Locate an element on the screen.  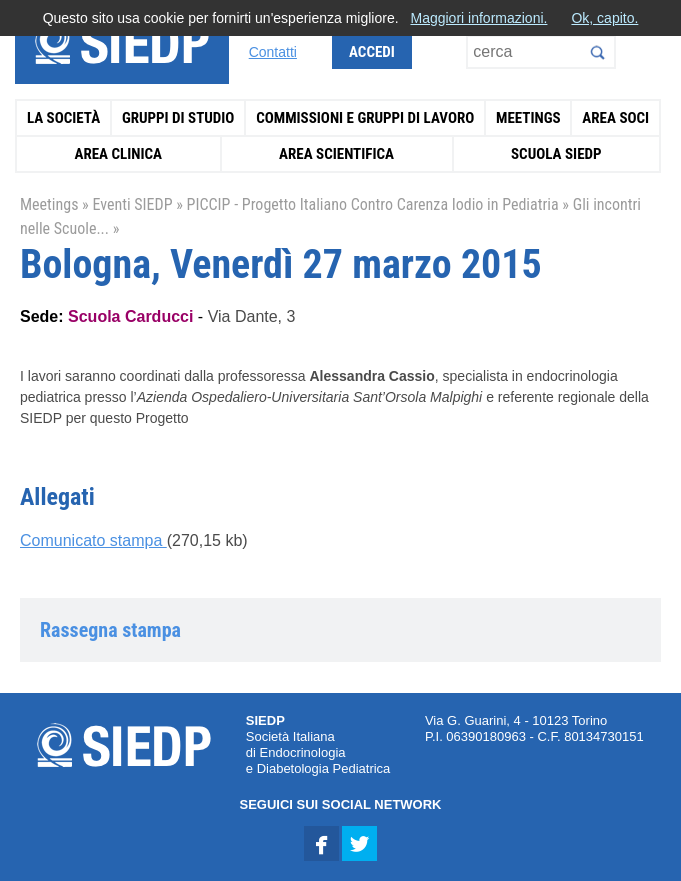
Area Clinica is located at coordinates (119, 154).